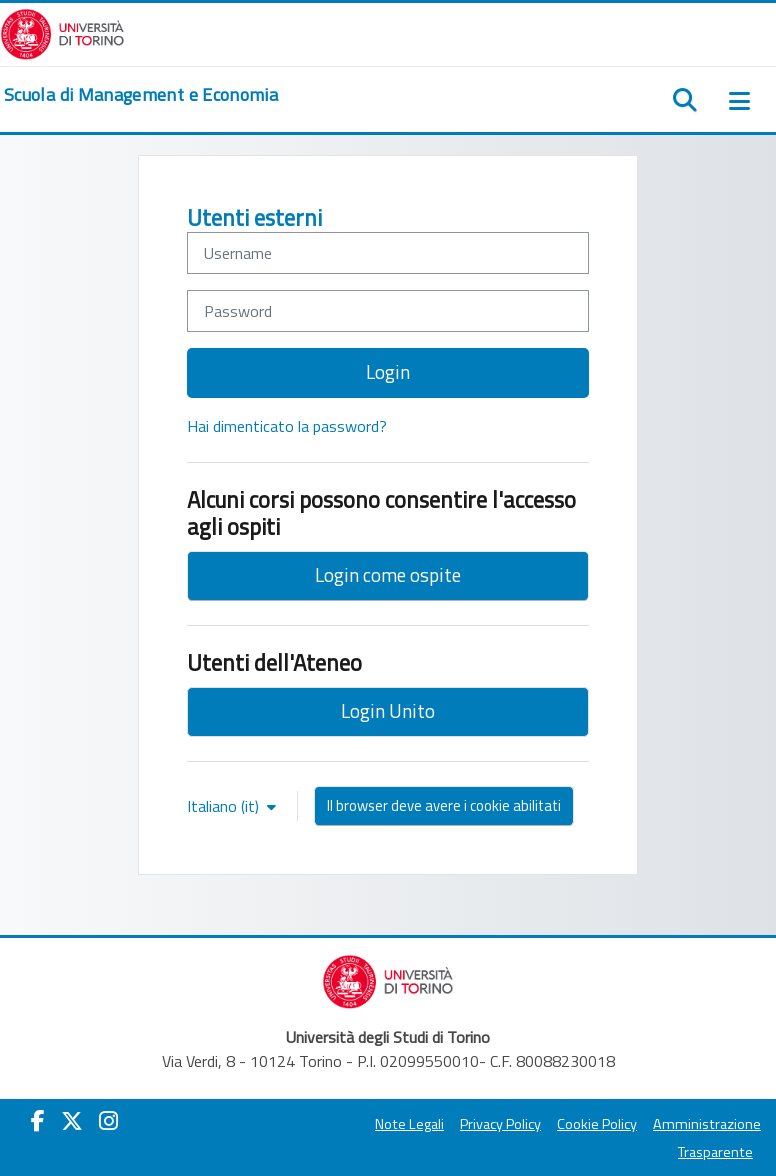 The width and height of the screenshot is (776, 1176). What do you see at coordinates (388, 710) in the screenshot?
I see `Login Unito` at bounding box center [388, 710].